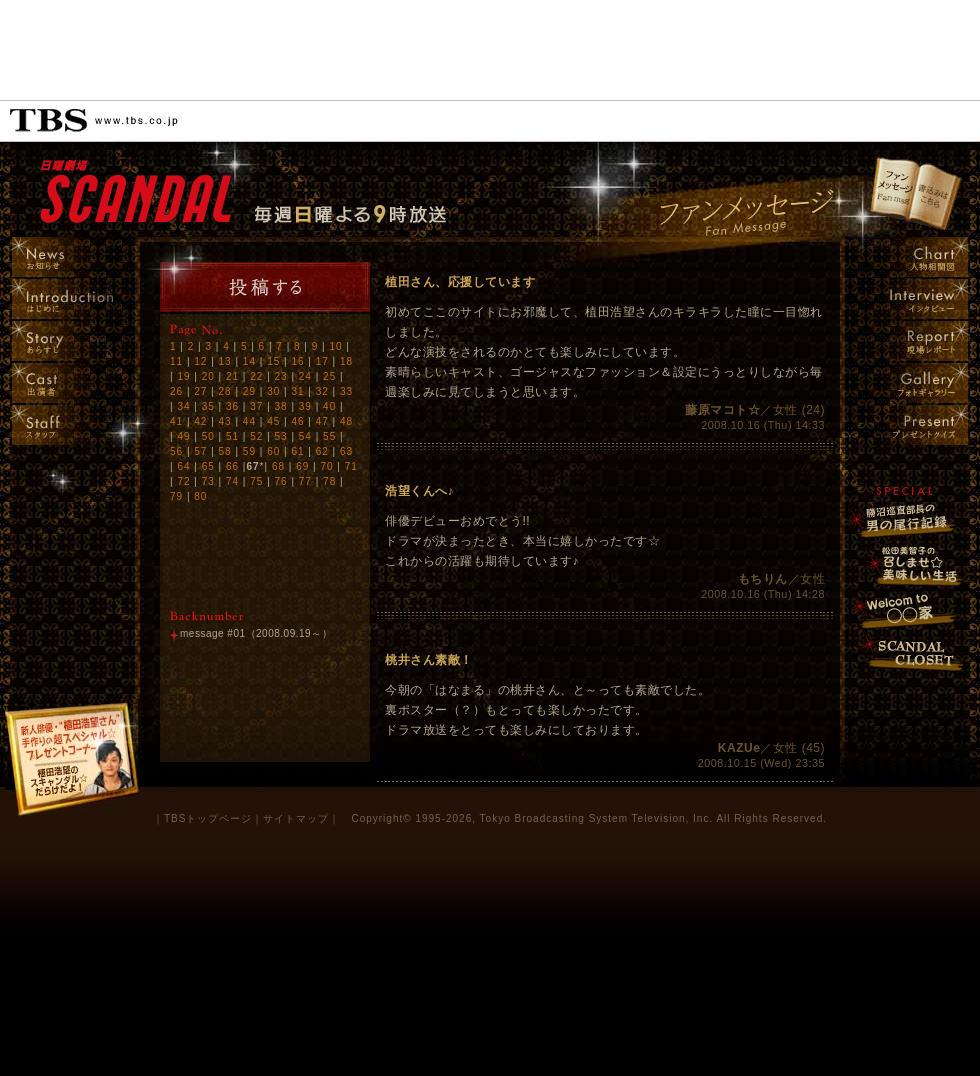  What do you see at coordinates (329, 376) in the screenshot?
I see `25` at bounding box center [329, 376].